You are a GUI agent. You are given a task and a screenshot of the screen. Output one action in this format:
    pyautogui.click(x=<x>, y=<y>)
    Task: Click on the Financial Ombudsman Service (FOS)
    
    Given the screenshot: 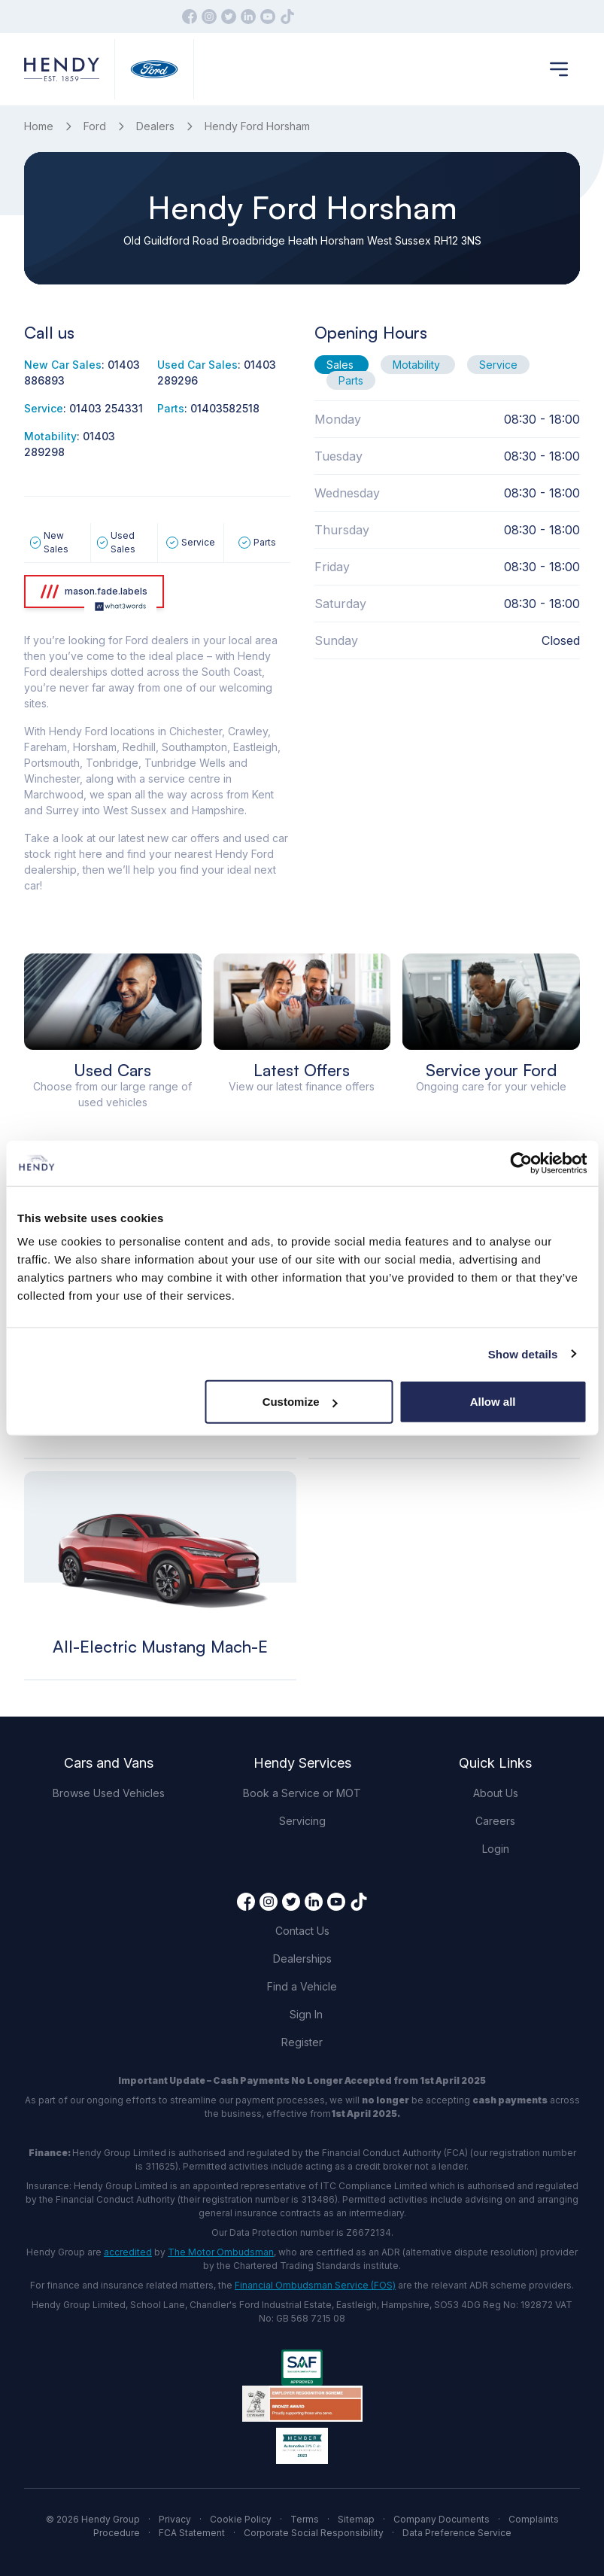 What is the action you would take?
    pyautogui.click(x=315, y=2285)
    